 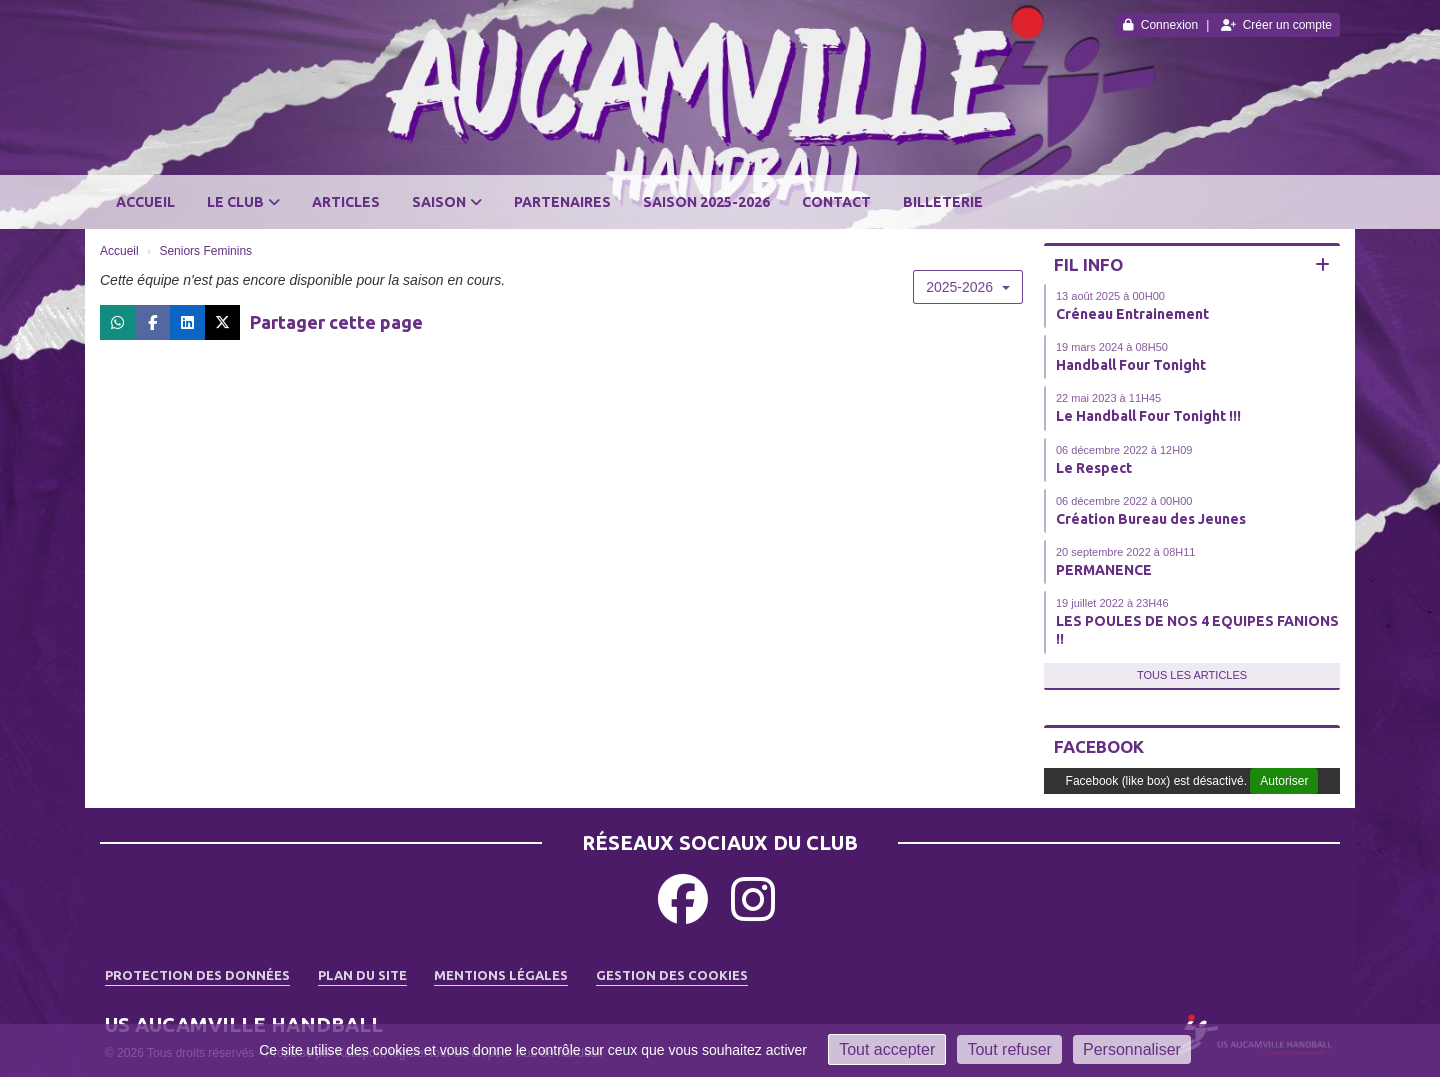 What do you see at coordinates (562, 202) in the screenshot?
I see `Partenaires` at bounding box center [562, 202].